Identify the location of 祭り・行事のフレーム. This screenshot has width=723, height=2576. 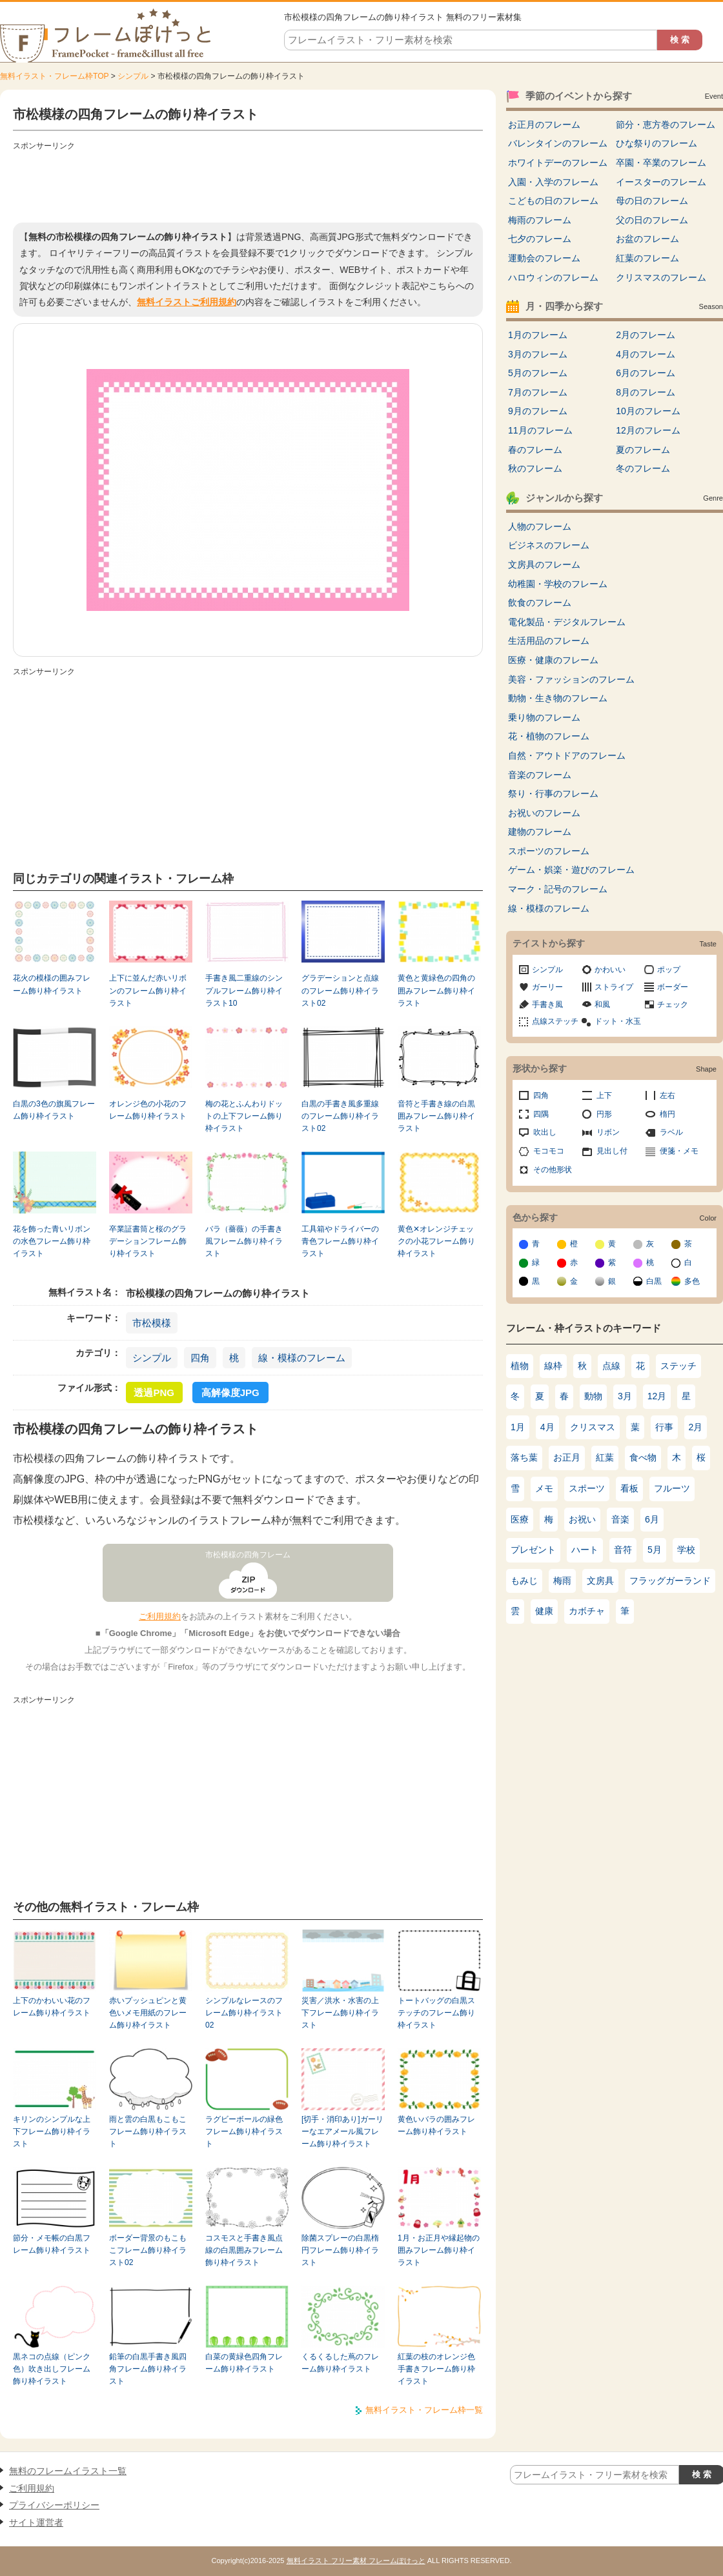
(553, 793).